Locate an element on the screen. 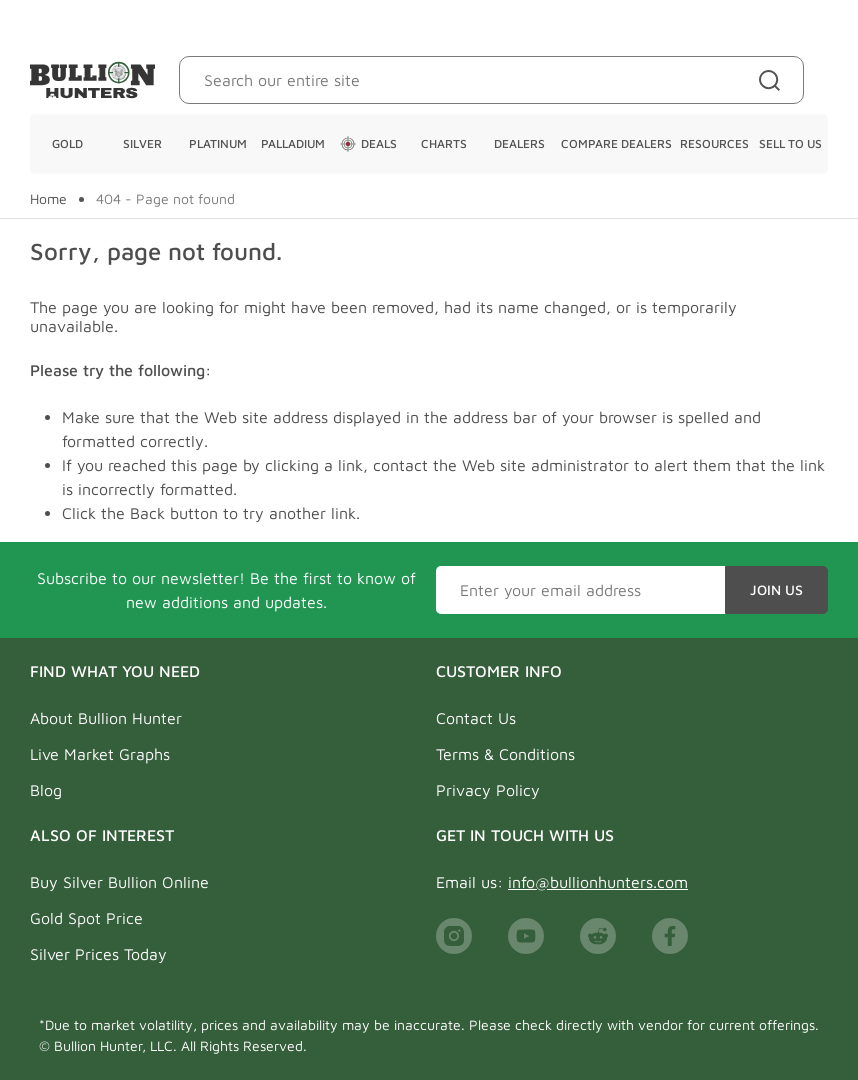 The height and width of the screenshot is (1080, 858). Blog is located at coordinates (46, 790).